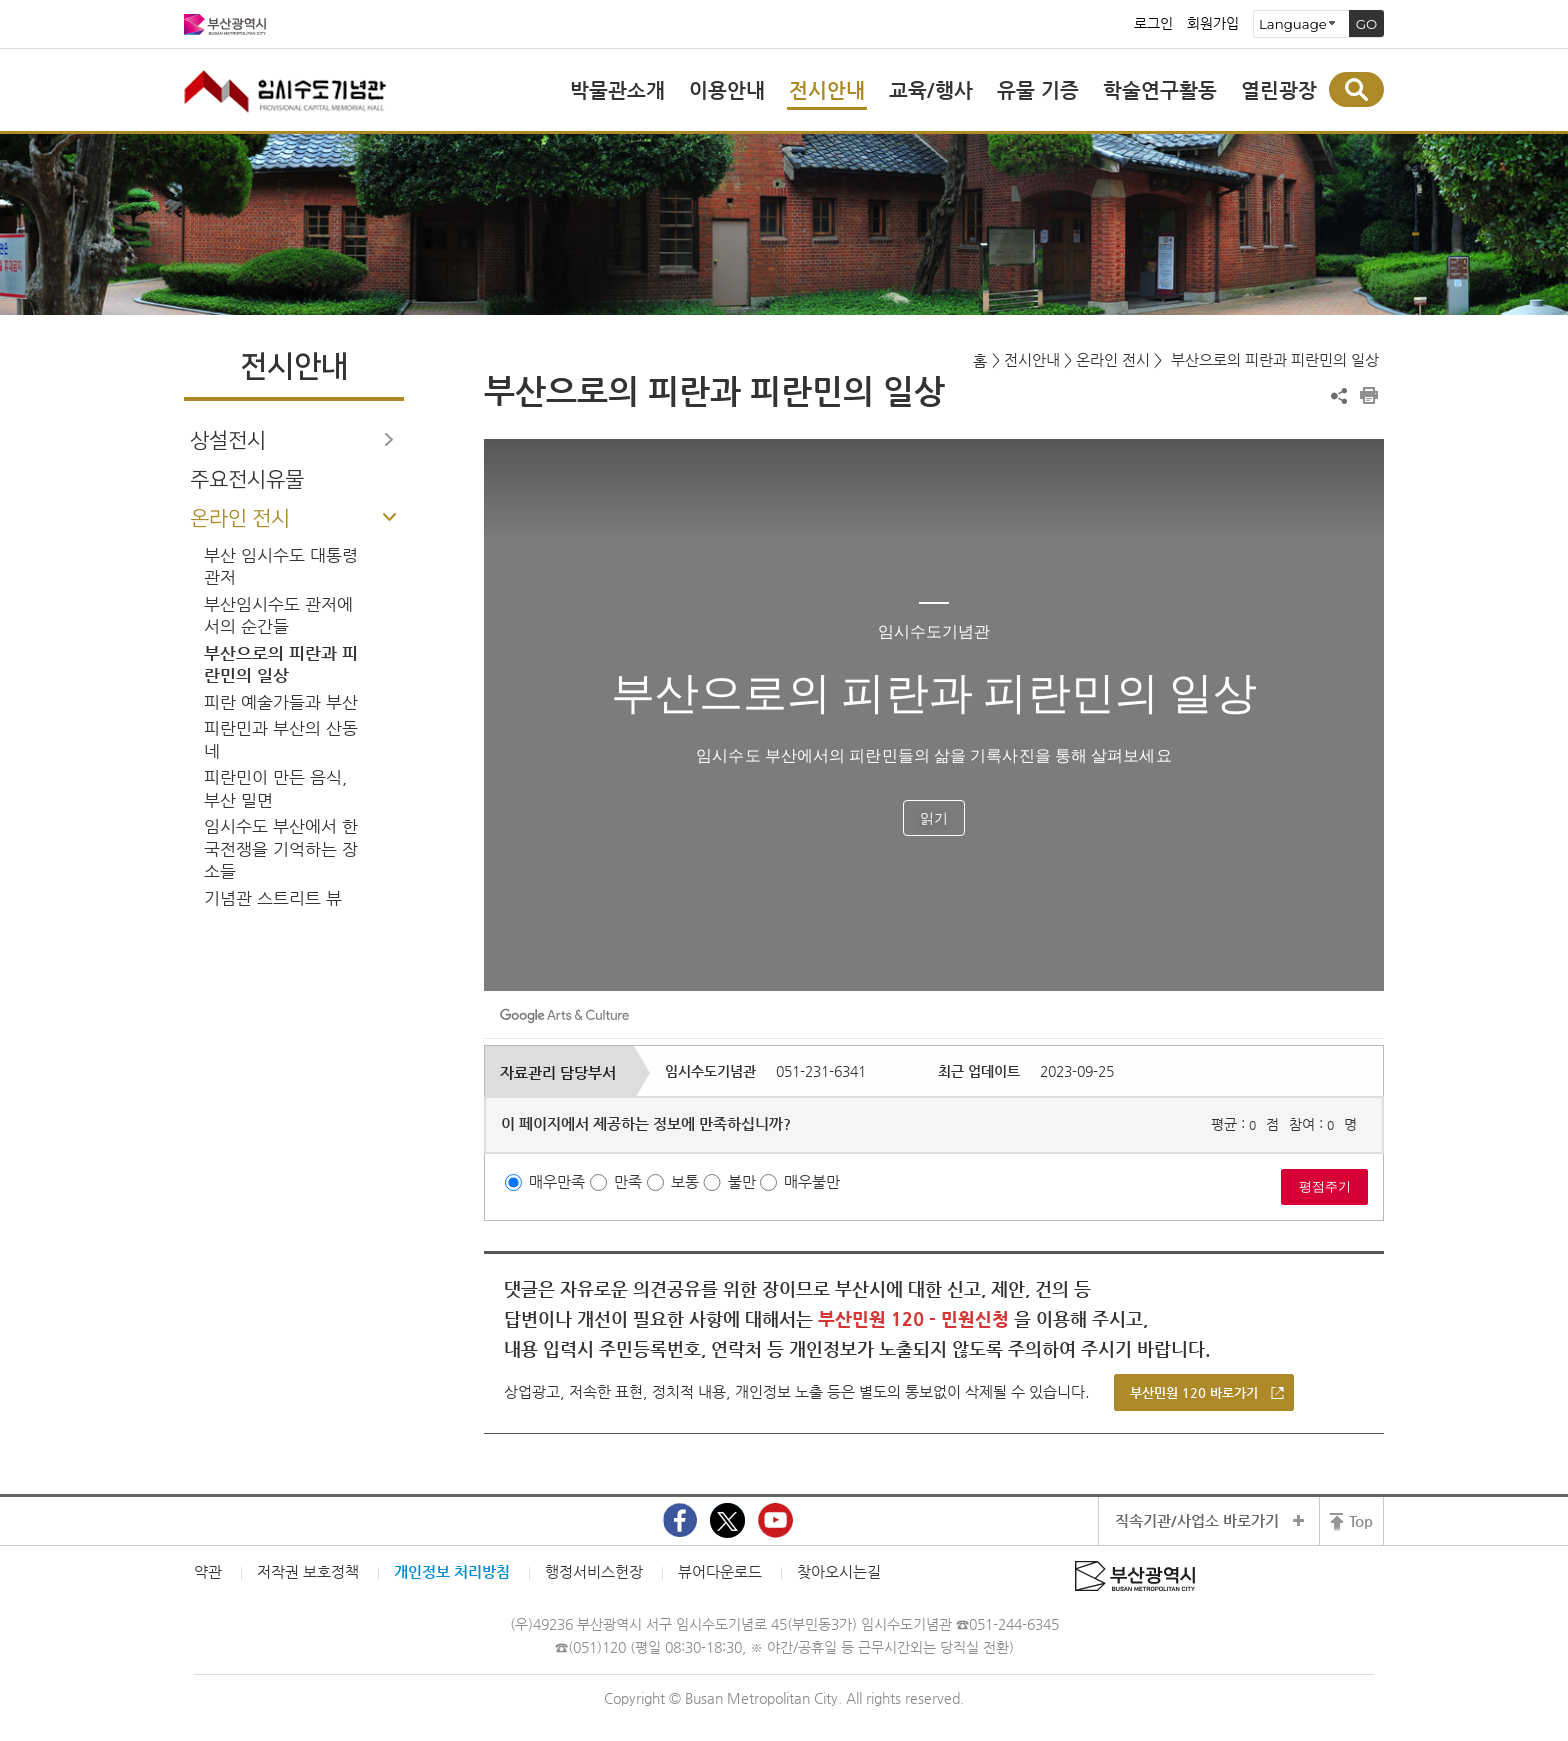 The height and width of the screenshot is (1741, 1568). What do you see at coordinates (240, 518) in the screenshot?
I see `온라인 전시` at bounding box center [240, 518].